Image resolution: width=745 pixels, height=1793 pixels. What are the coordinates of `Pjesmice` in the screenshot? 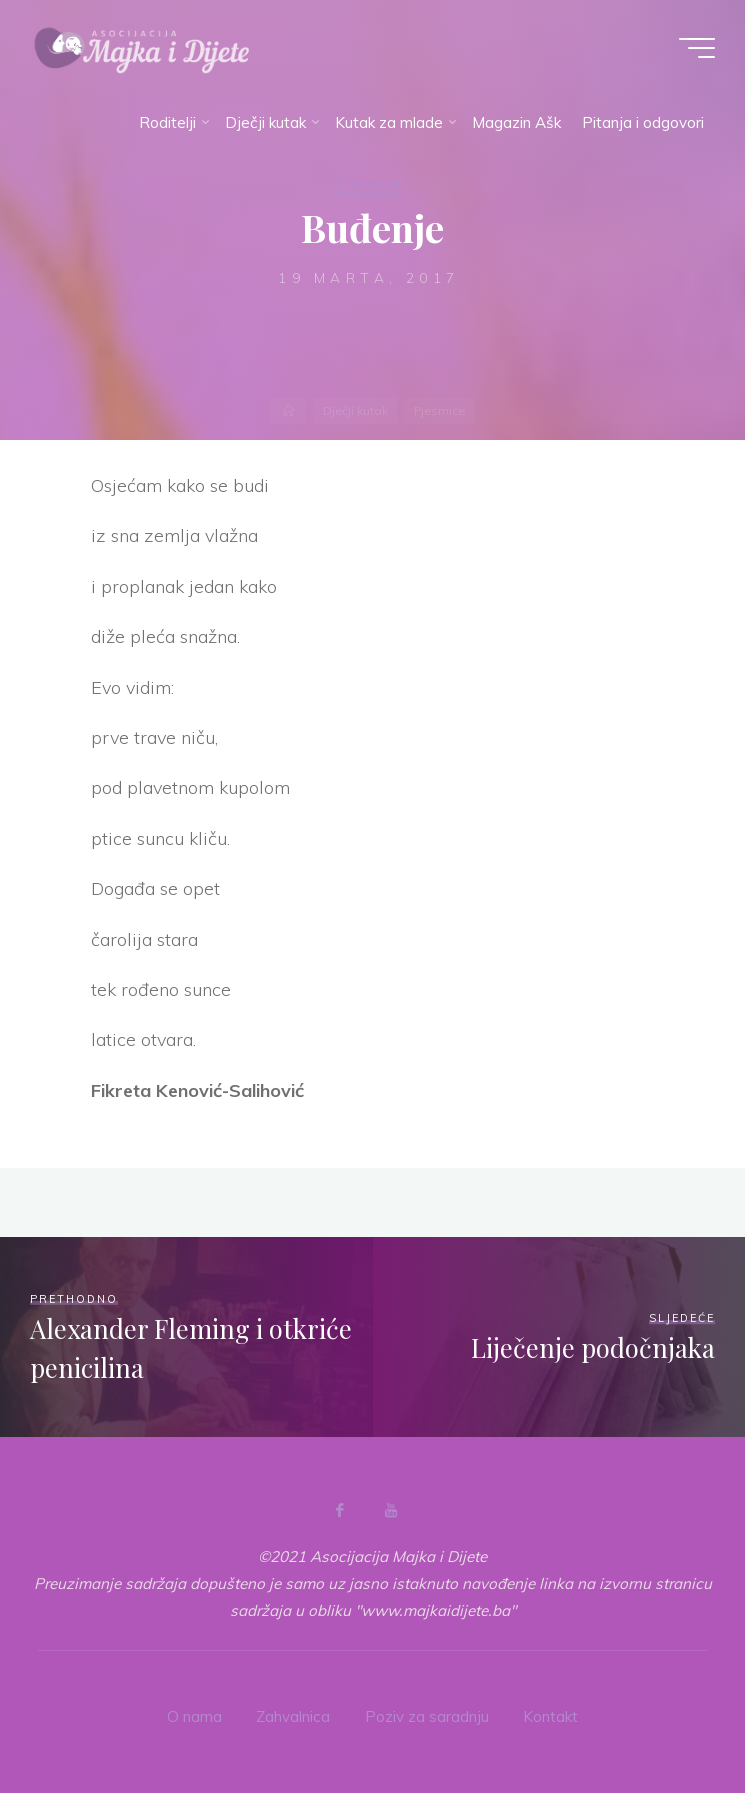 It's located at (368, 183).